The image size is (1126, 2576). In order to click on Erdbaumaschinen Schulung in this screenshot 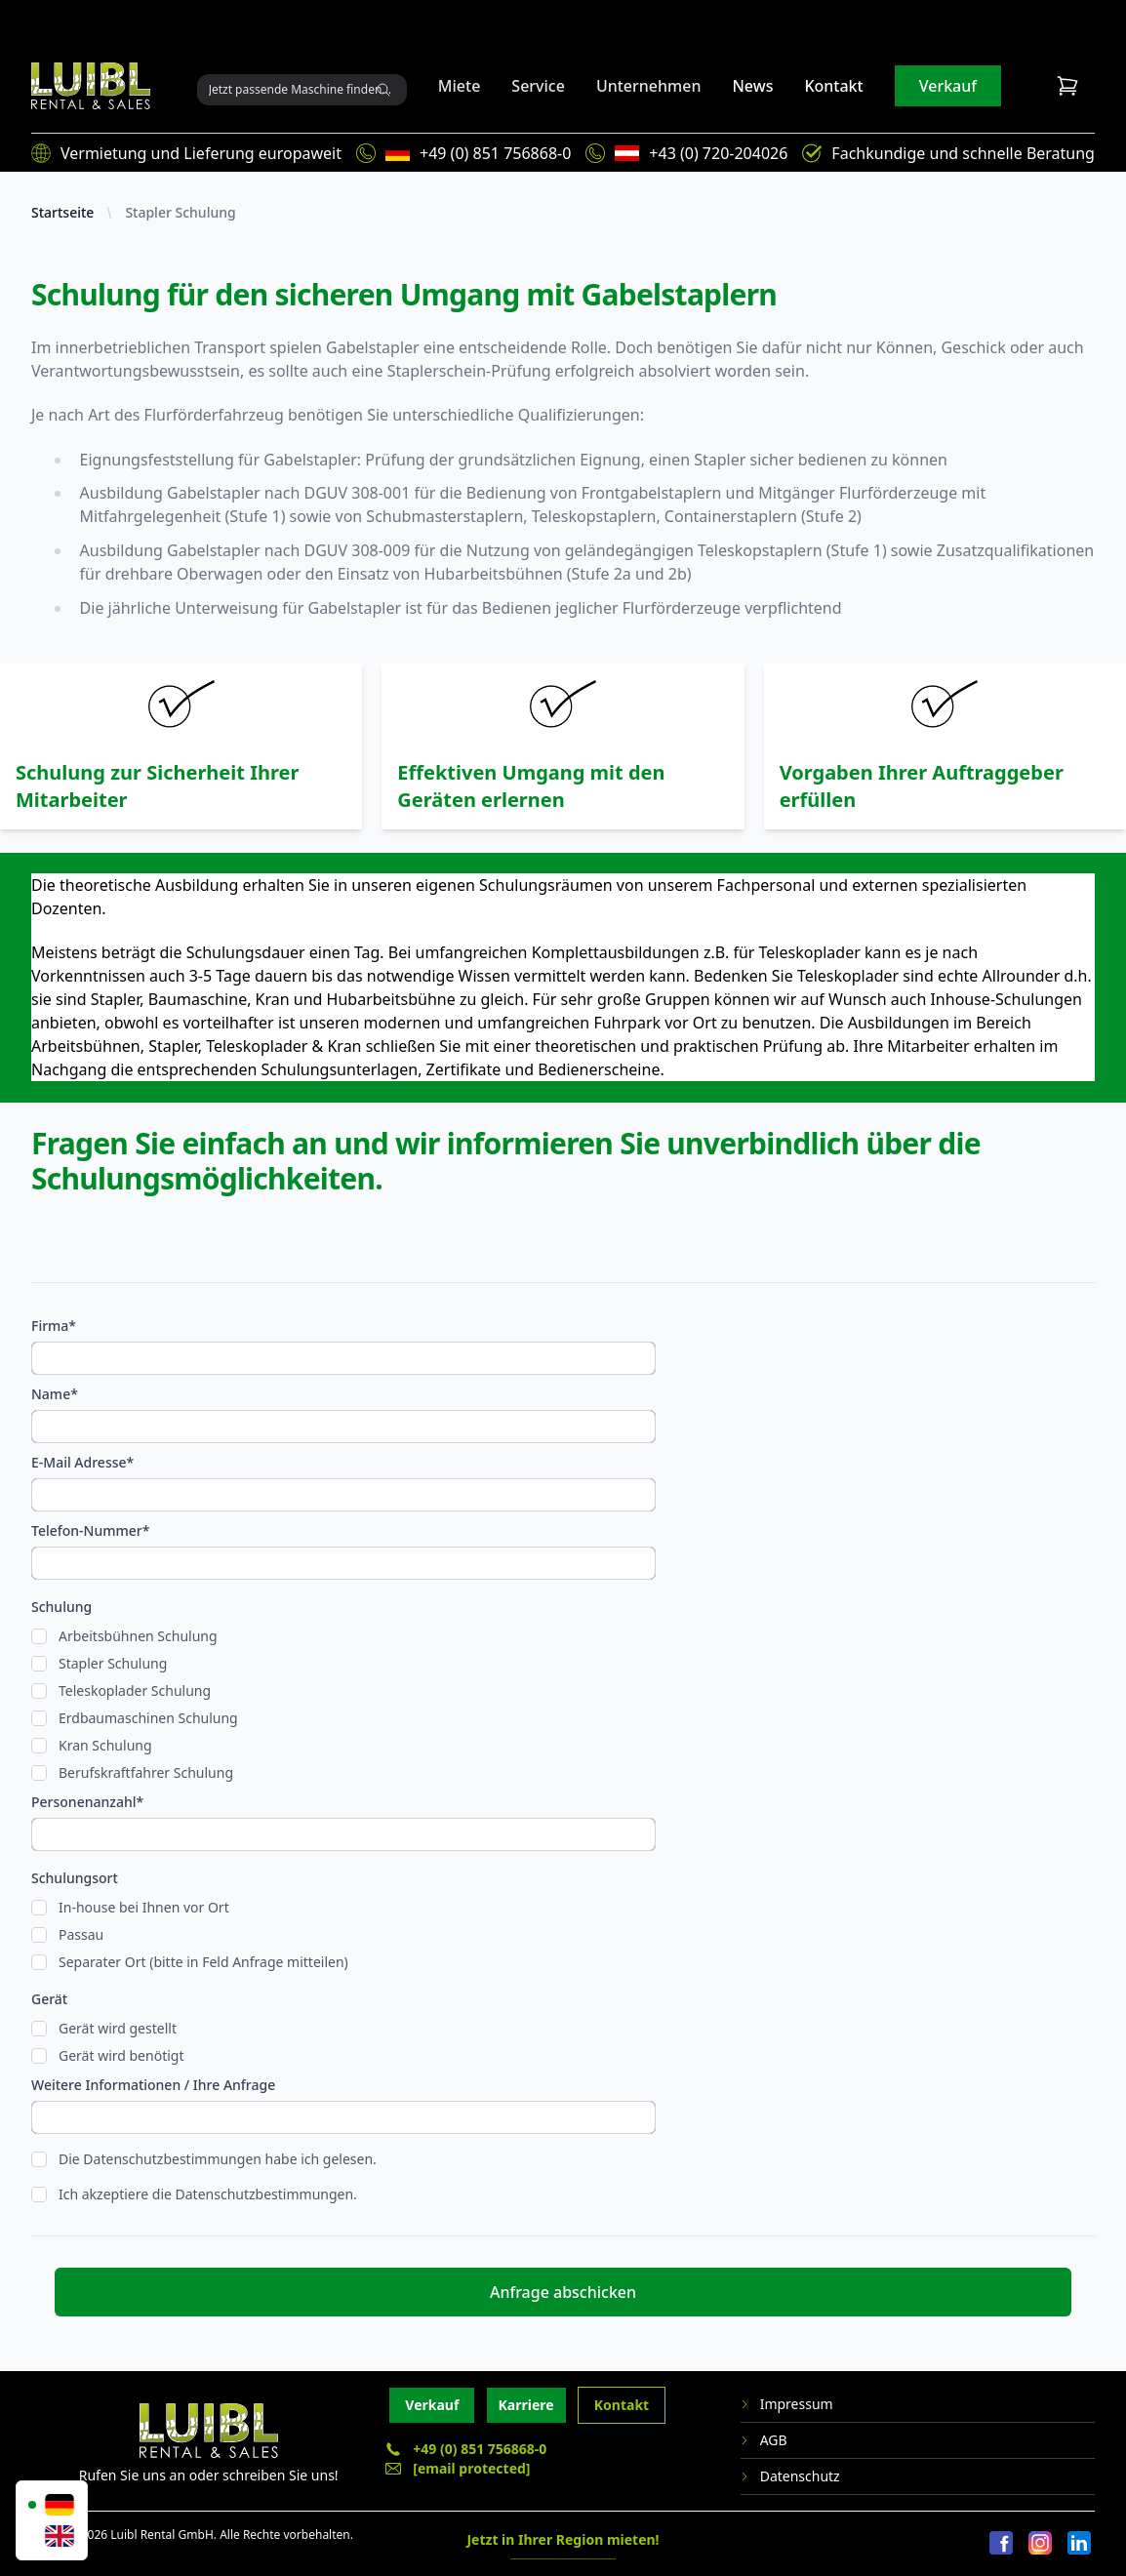, I will do `click(148, 1718)`.